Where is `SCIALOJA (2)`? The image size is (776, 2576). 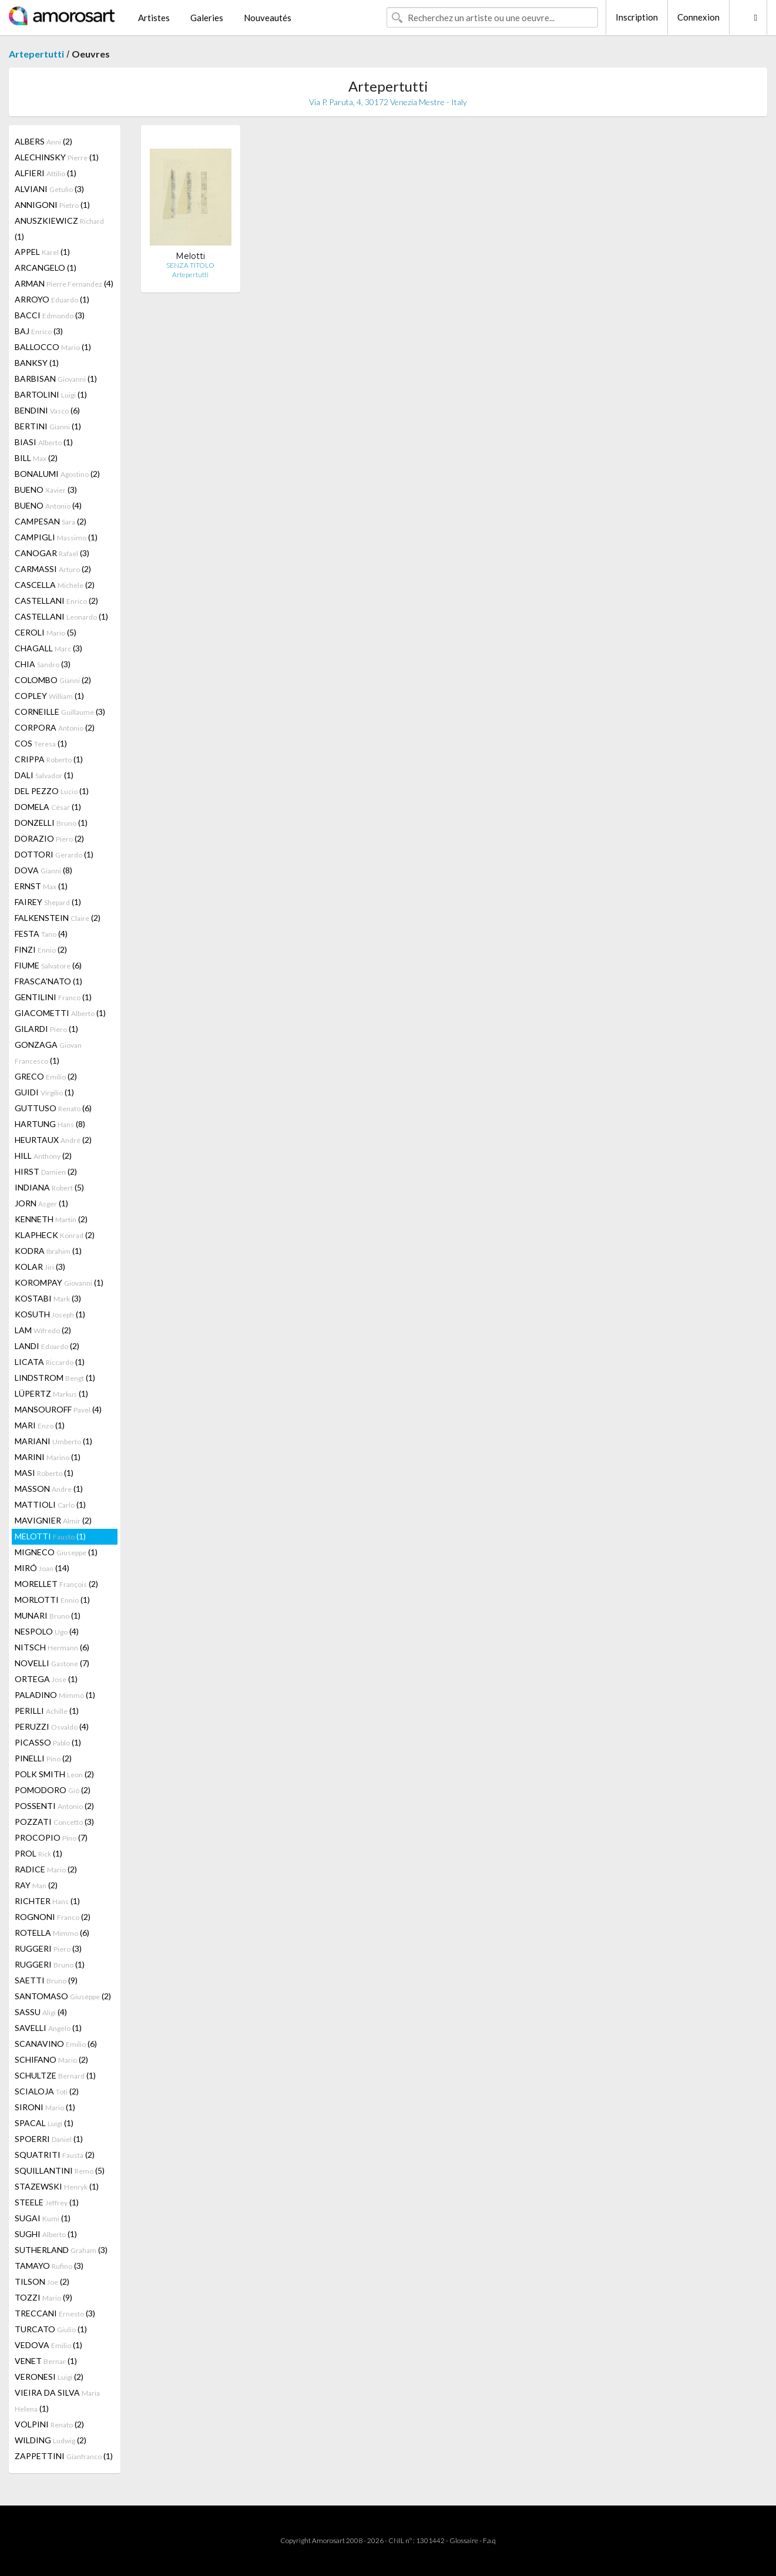 SCIALOJA (2) is located at coordinates (47, 2091).